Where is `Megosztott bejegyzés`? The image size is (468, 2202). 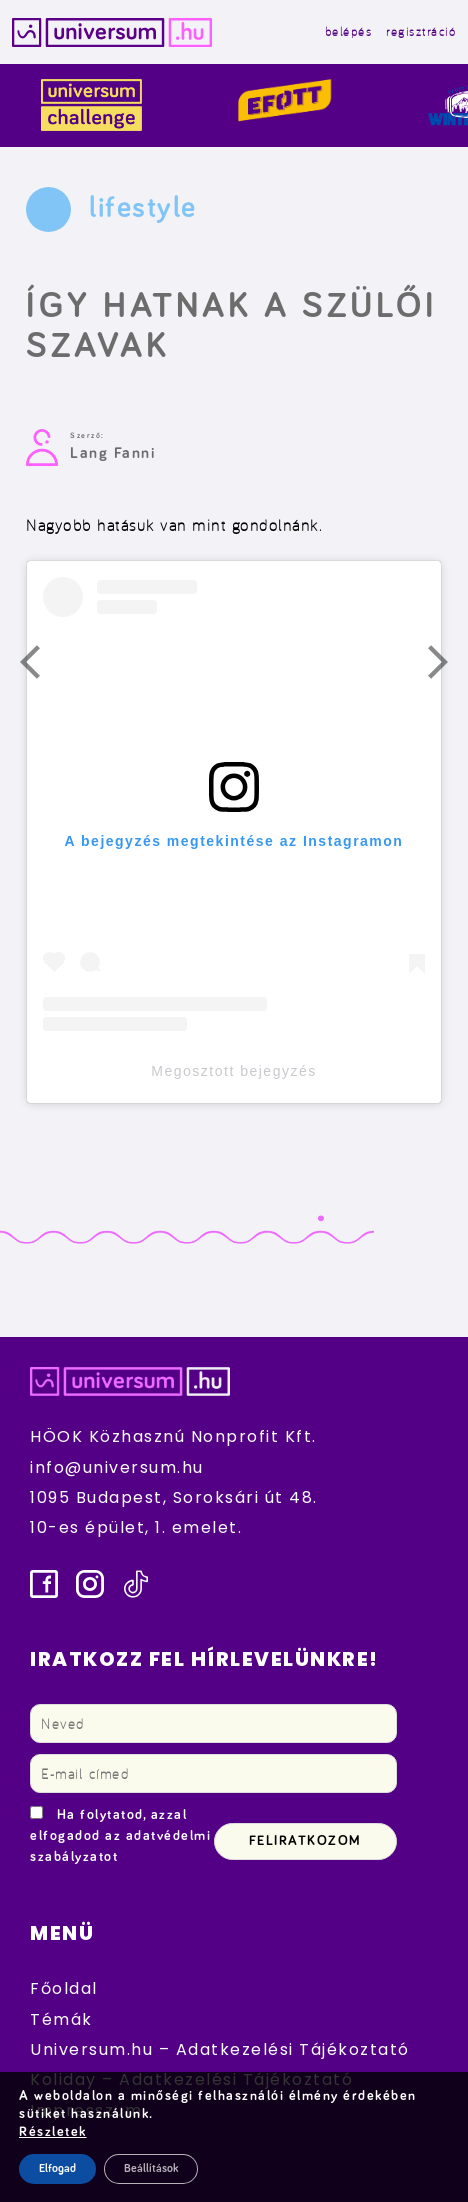
Megosztott bejegyzés is located at coordinates (233, 1071).